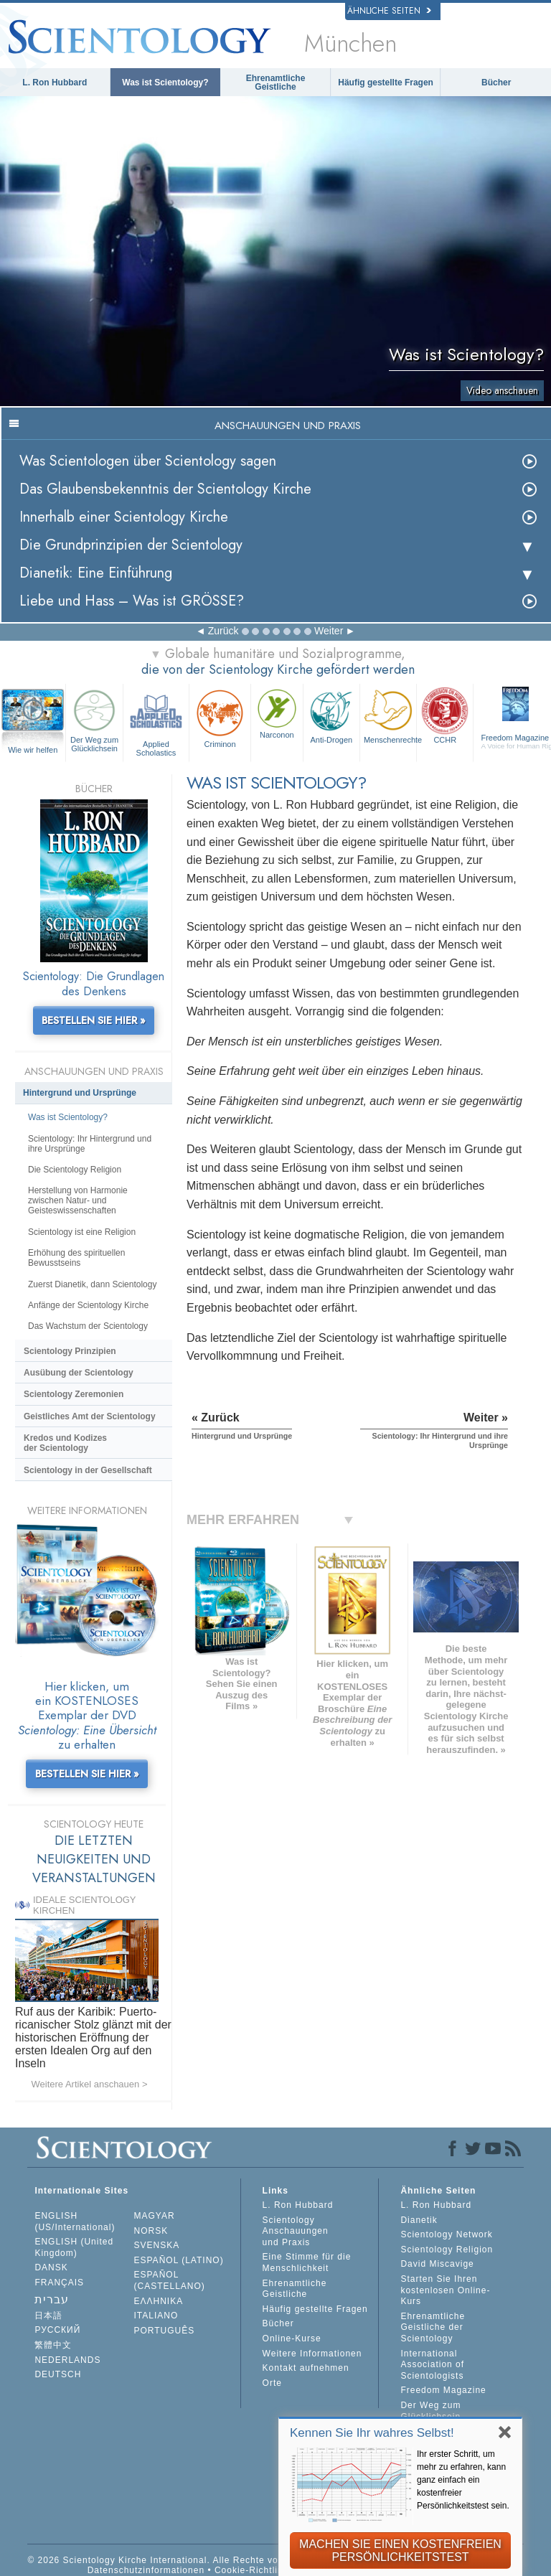 This screenshot has height=2576, width=551. Describe the element at coordinates (372, 2433) in the screenshot. I see `Kennen Sie Ihr wahres Selbst!` at that location.